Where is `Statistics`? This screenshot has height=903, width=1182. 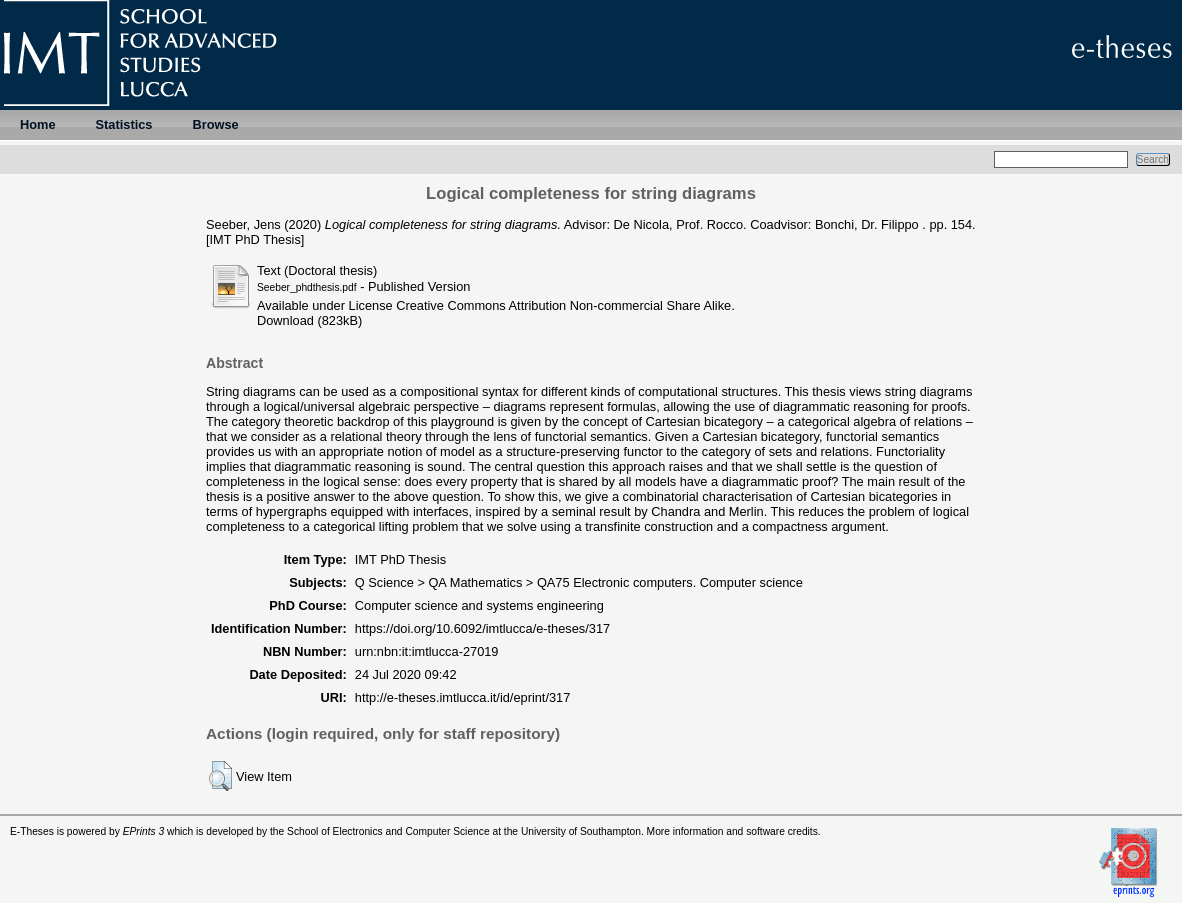
Statistics is located at coordinates (124, 124).